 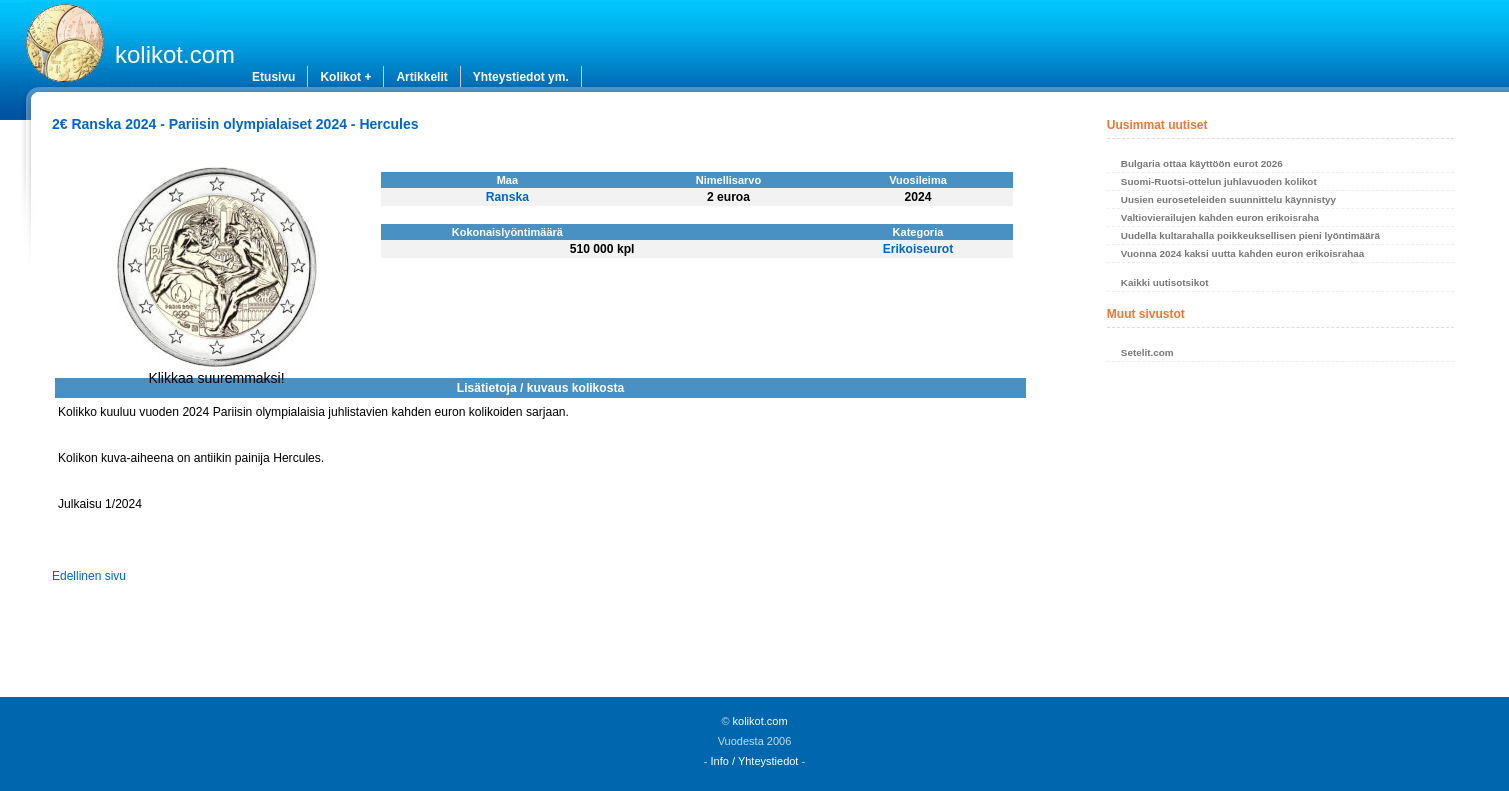 What do you see at coordinates (273, 77) in the screenshot?
I see `Etusivu` at bounding box center [273, 77].